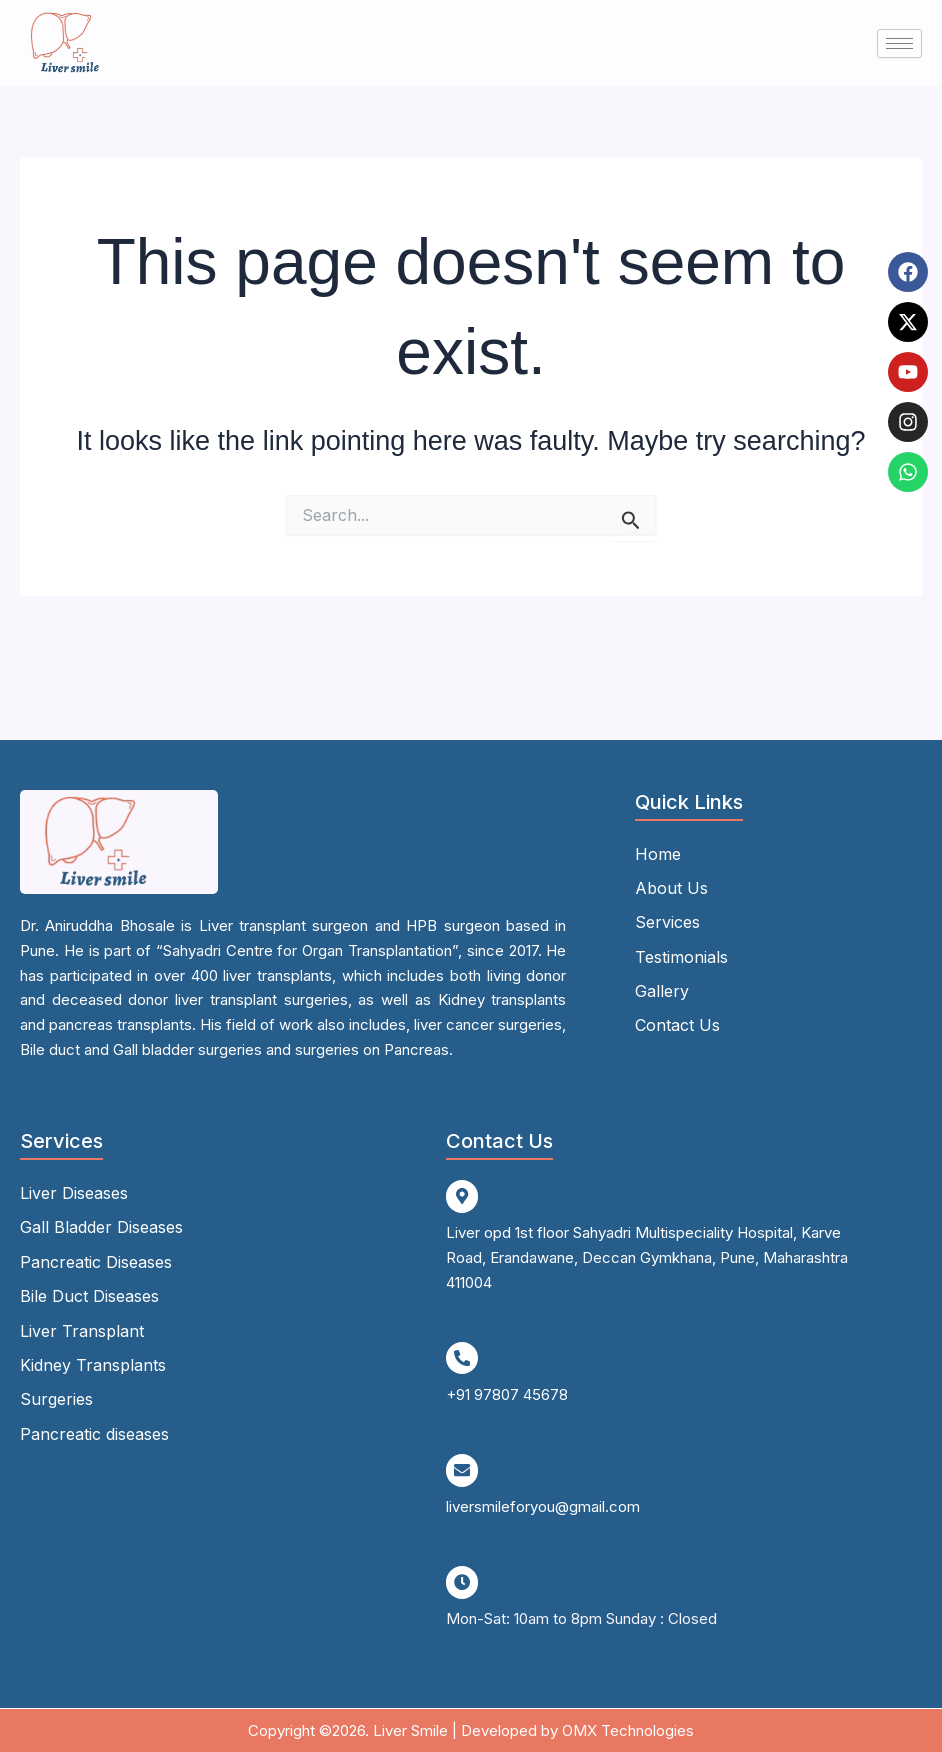 This screenshot has width=942, height=1752. What do you see at coordinates (899, 43) in the screenshot?
I see `[hamburger-icon]` at bounding box center [899, 43].